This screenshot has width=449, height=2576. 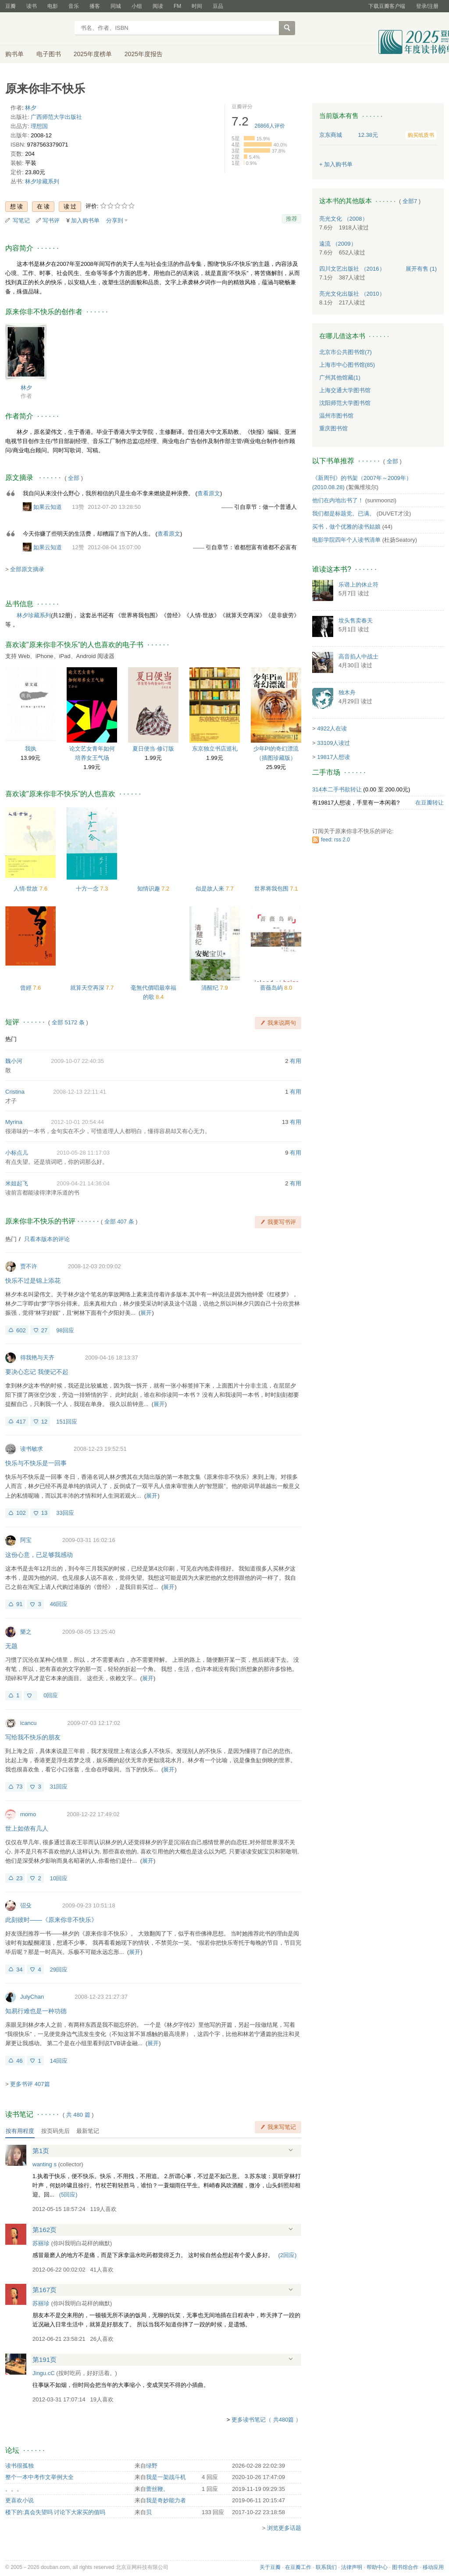 I want to click on 分享到, so click(x=114, y=220).